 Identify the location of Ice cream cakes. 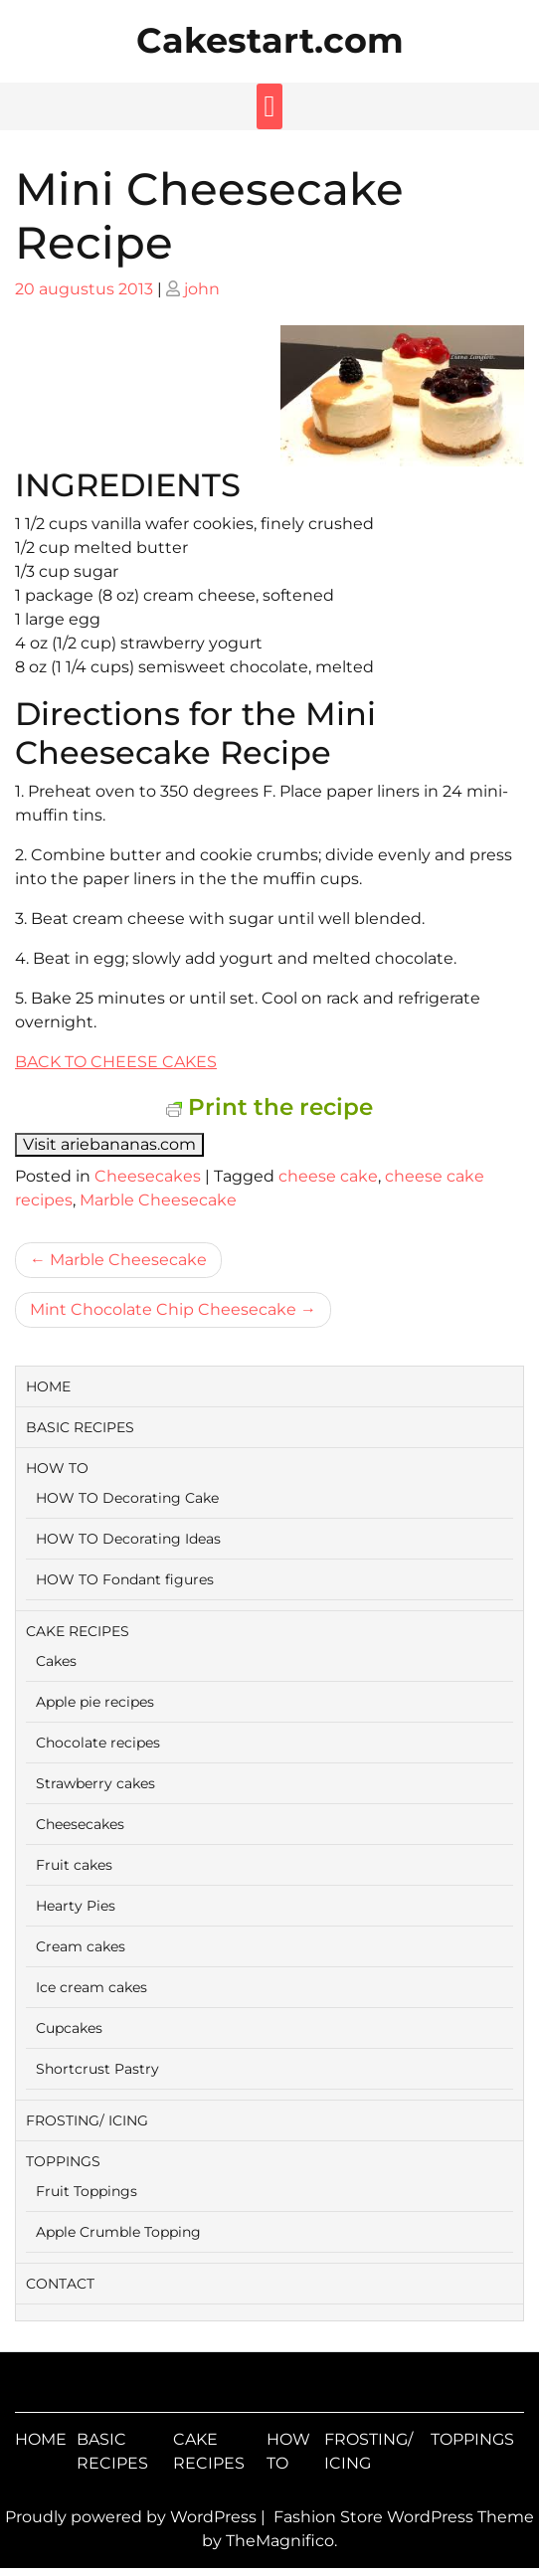
(91, 1987).